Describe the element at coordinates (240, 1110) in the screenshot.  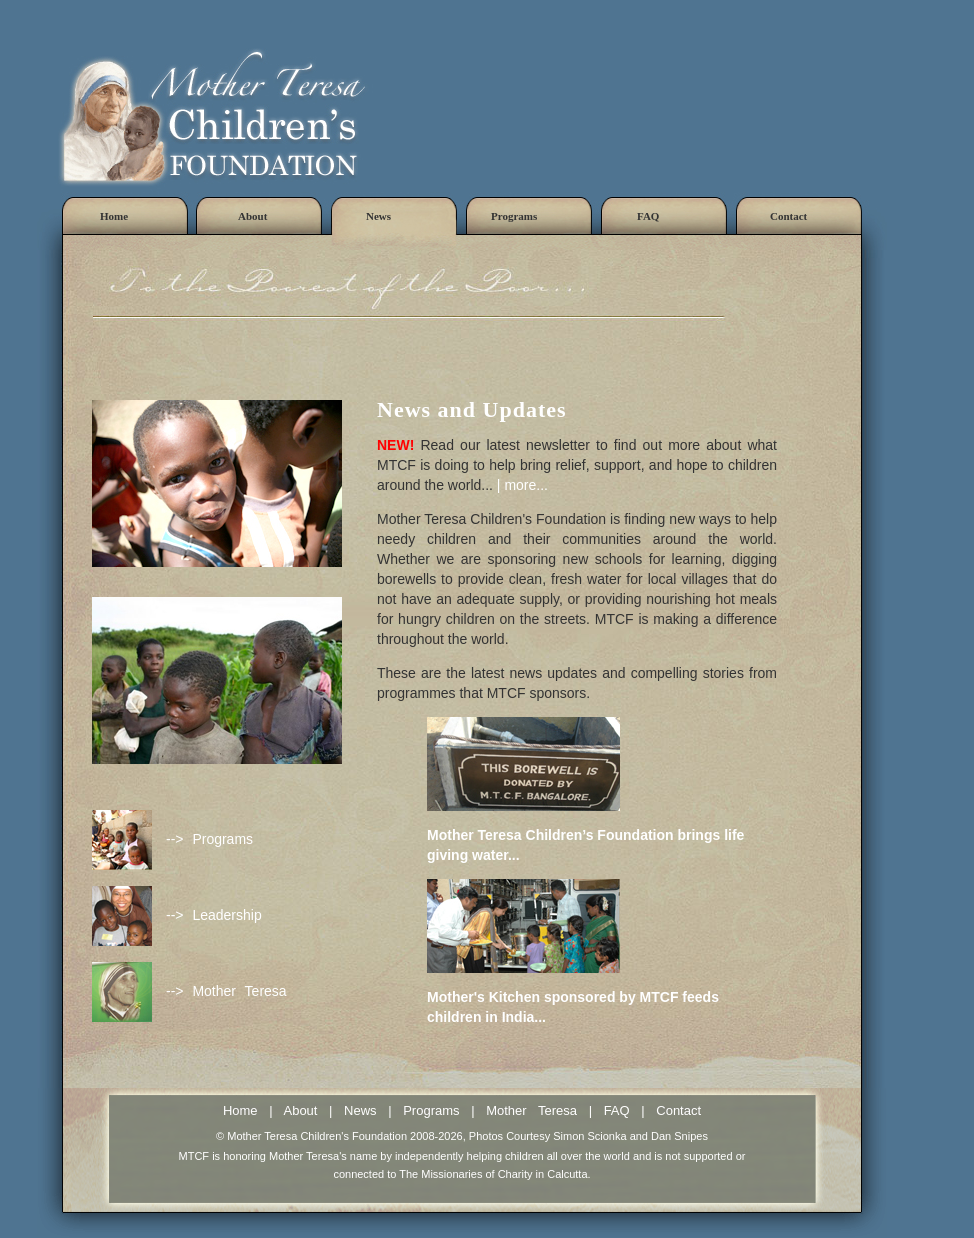
I see `Home` at that location.